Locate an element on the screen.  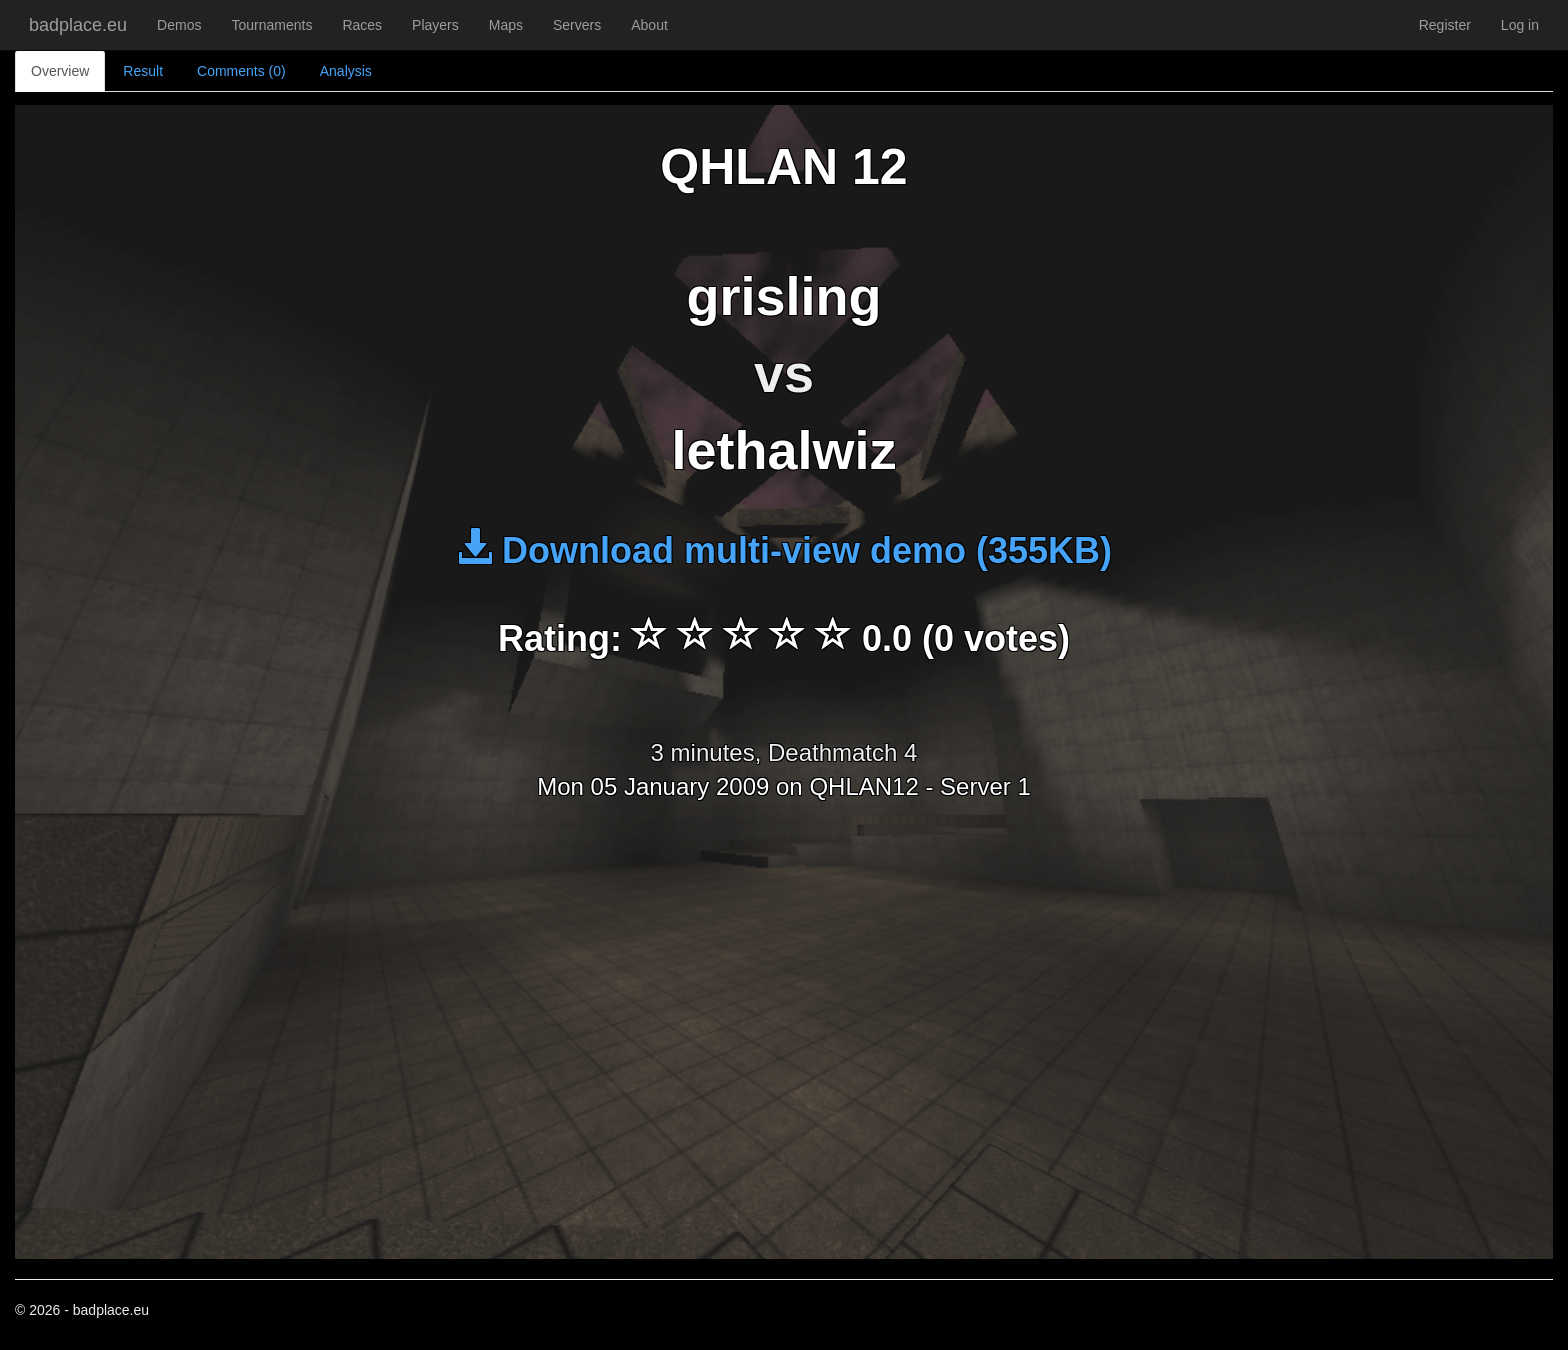
Result is located at coordinates (143, 71).